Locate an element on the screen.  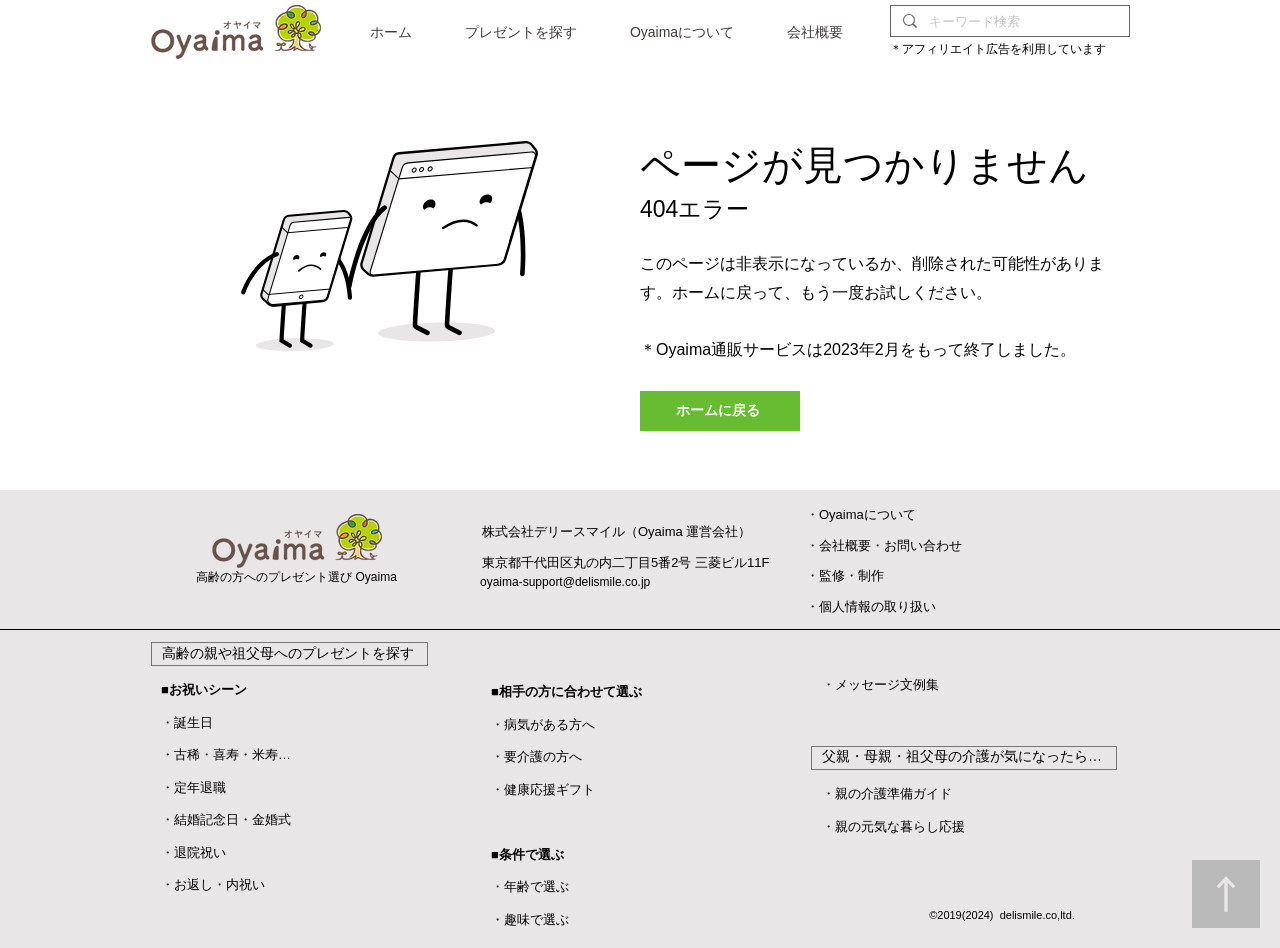
​・退院祝い is located at coordinates (193, 852).